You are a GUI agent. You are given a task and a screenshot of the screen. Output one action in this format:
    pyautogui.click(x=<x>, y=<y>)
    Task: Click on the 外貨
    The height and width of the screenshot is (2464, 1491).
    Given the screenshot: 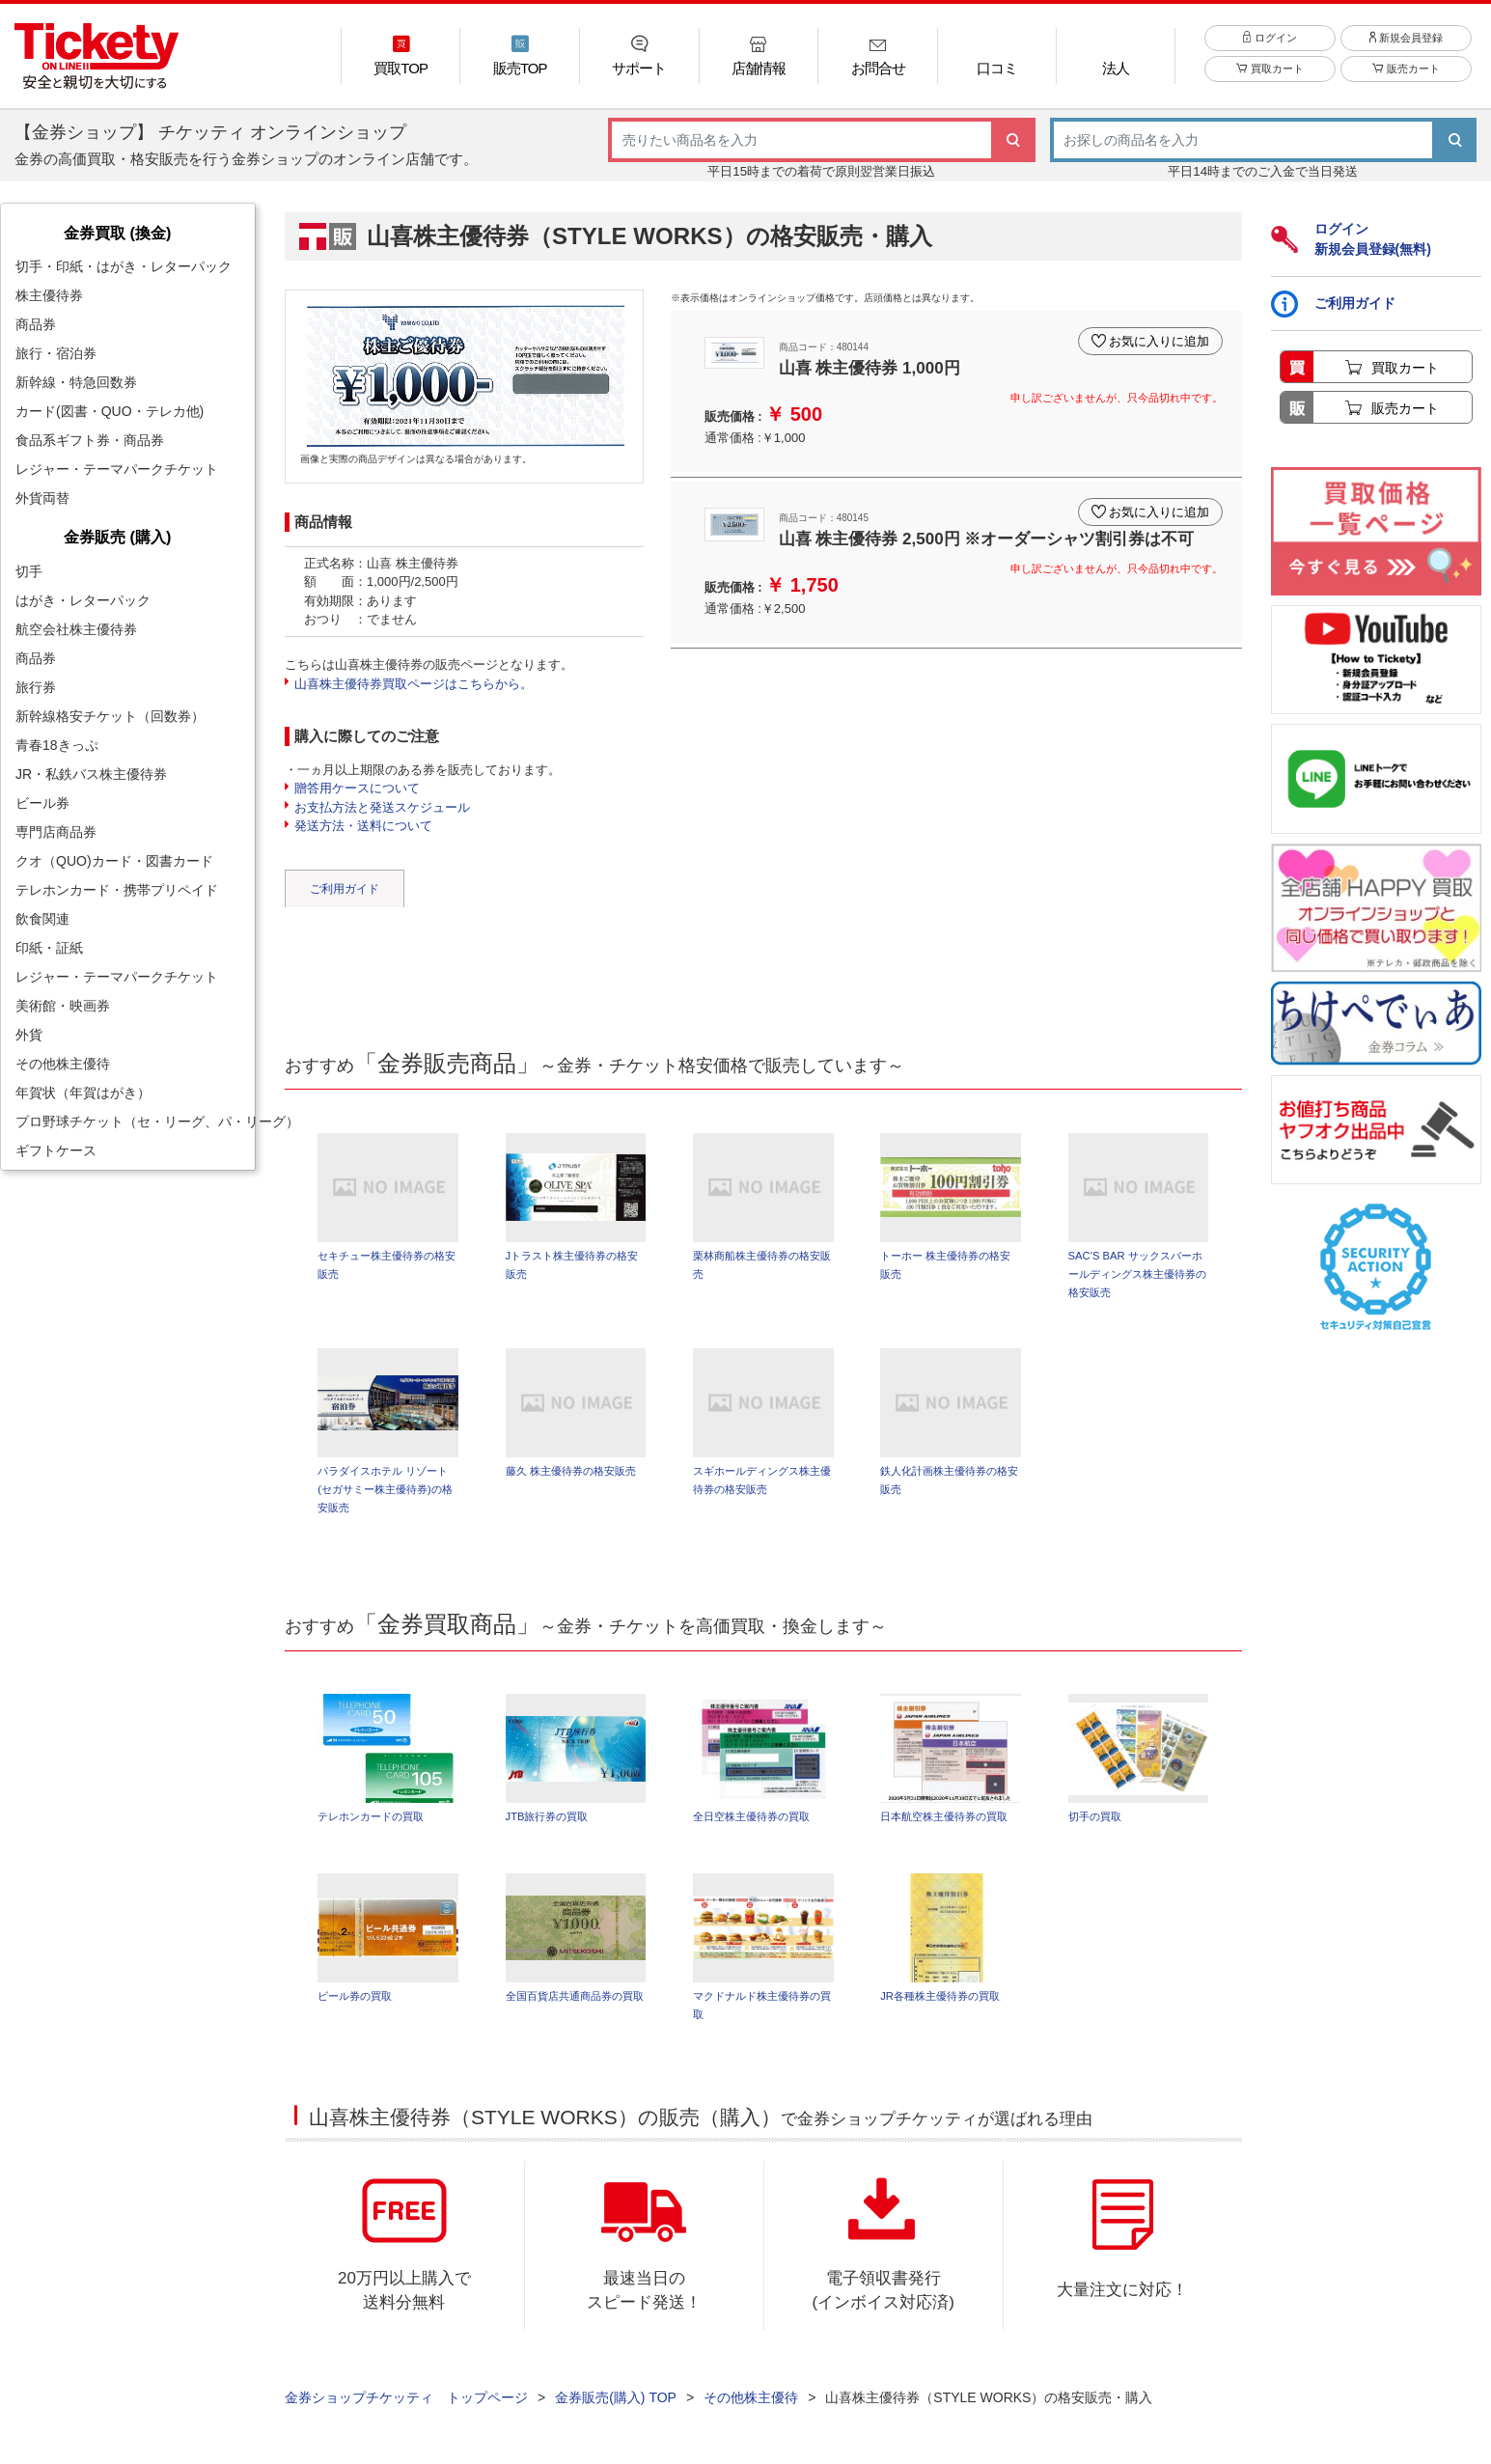 What is the action you would take?
    pyautogui.click(x=28, y=1034)
    